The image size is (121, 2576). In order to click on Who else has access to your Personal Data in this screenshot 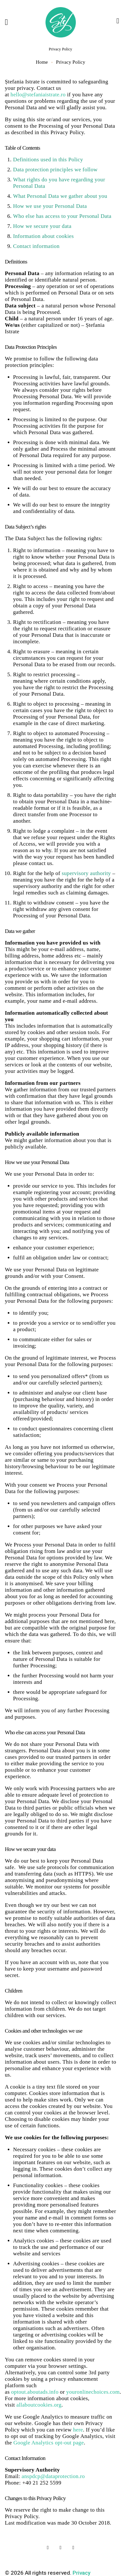, I will do `click(62, 216)`.